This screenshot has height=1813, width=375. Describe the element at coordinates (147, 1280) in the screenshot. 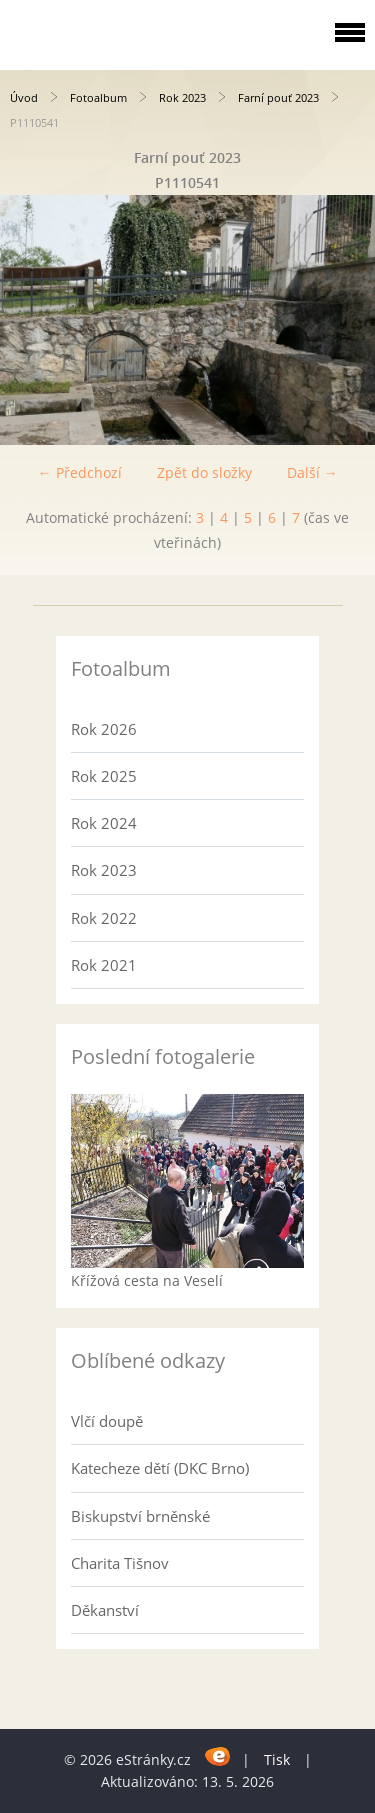

I see `Křížová cesta na Veselí` at that location.